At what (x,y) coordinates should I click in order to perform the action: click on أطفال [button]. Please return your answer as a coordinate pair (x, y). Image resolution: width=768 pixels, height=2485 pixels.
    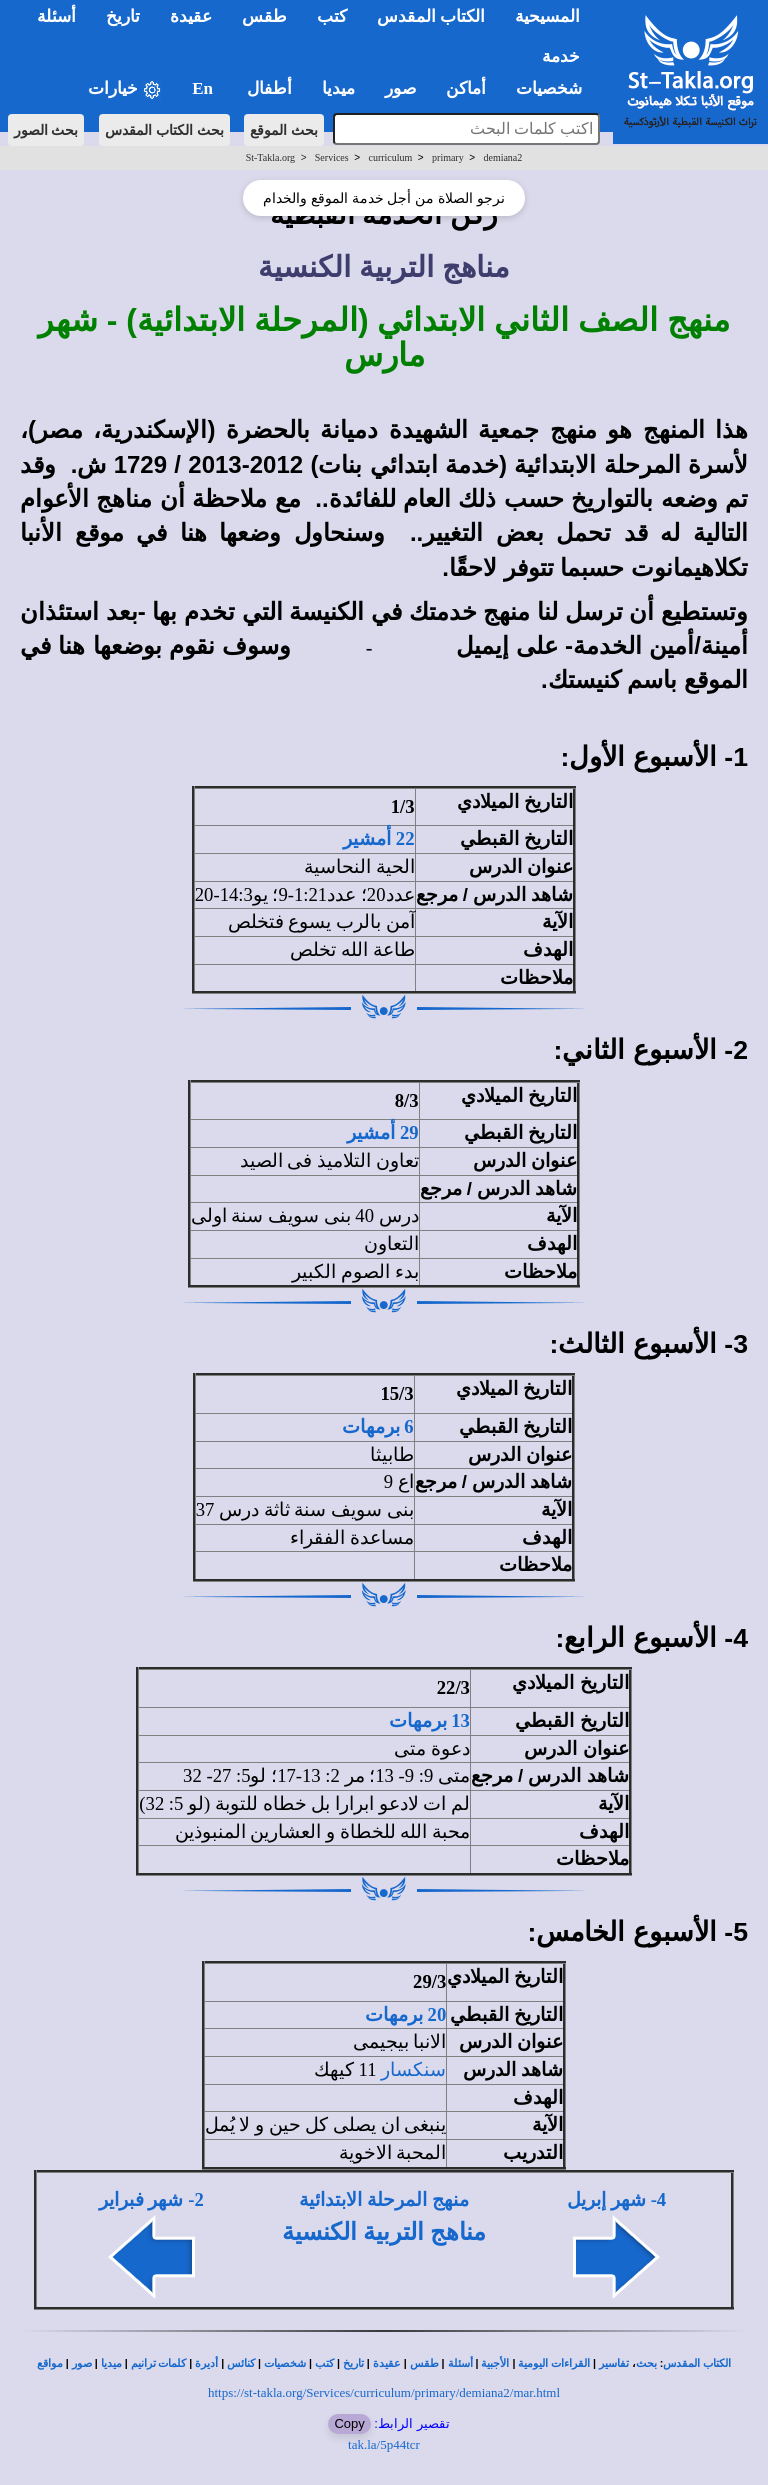
    Looking at the image, I should click on (269, 88).